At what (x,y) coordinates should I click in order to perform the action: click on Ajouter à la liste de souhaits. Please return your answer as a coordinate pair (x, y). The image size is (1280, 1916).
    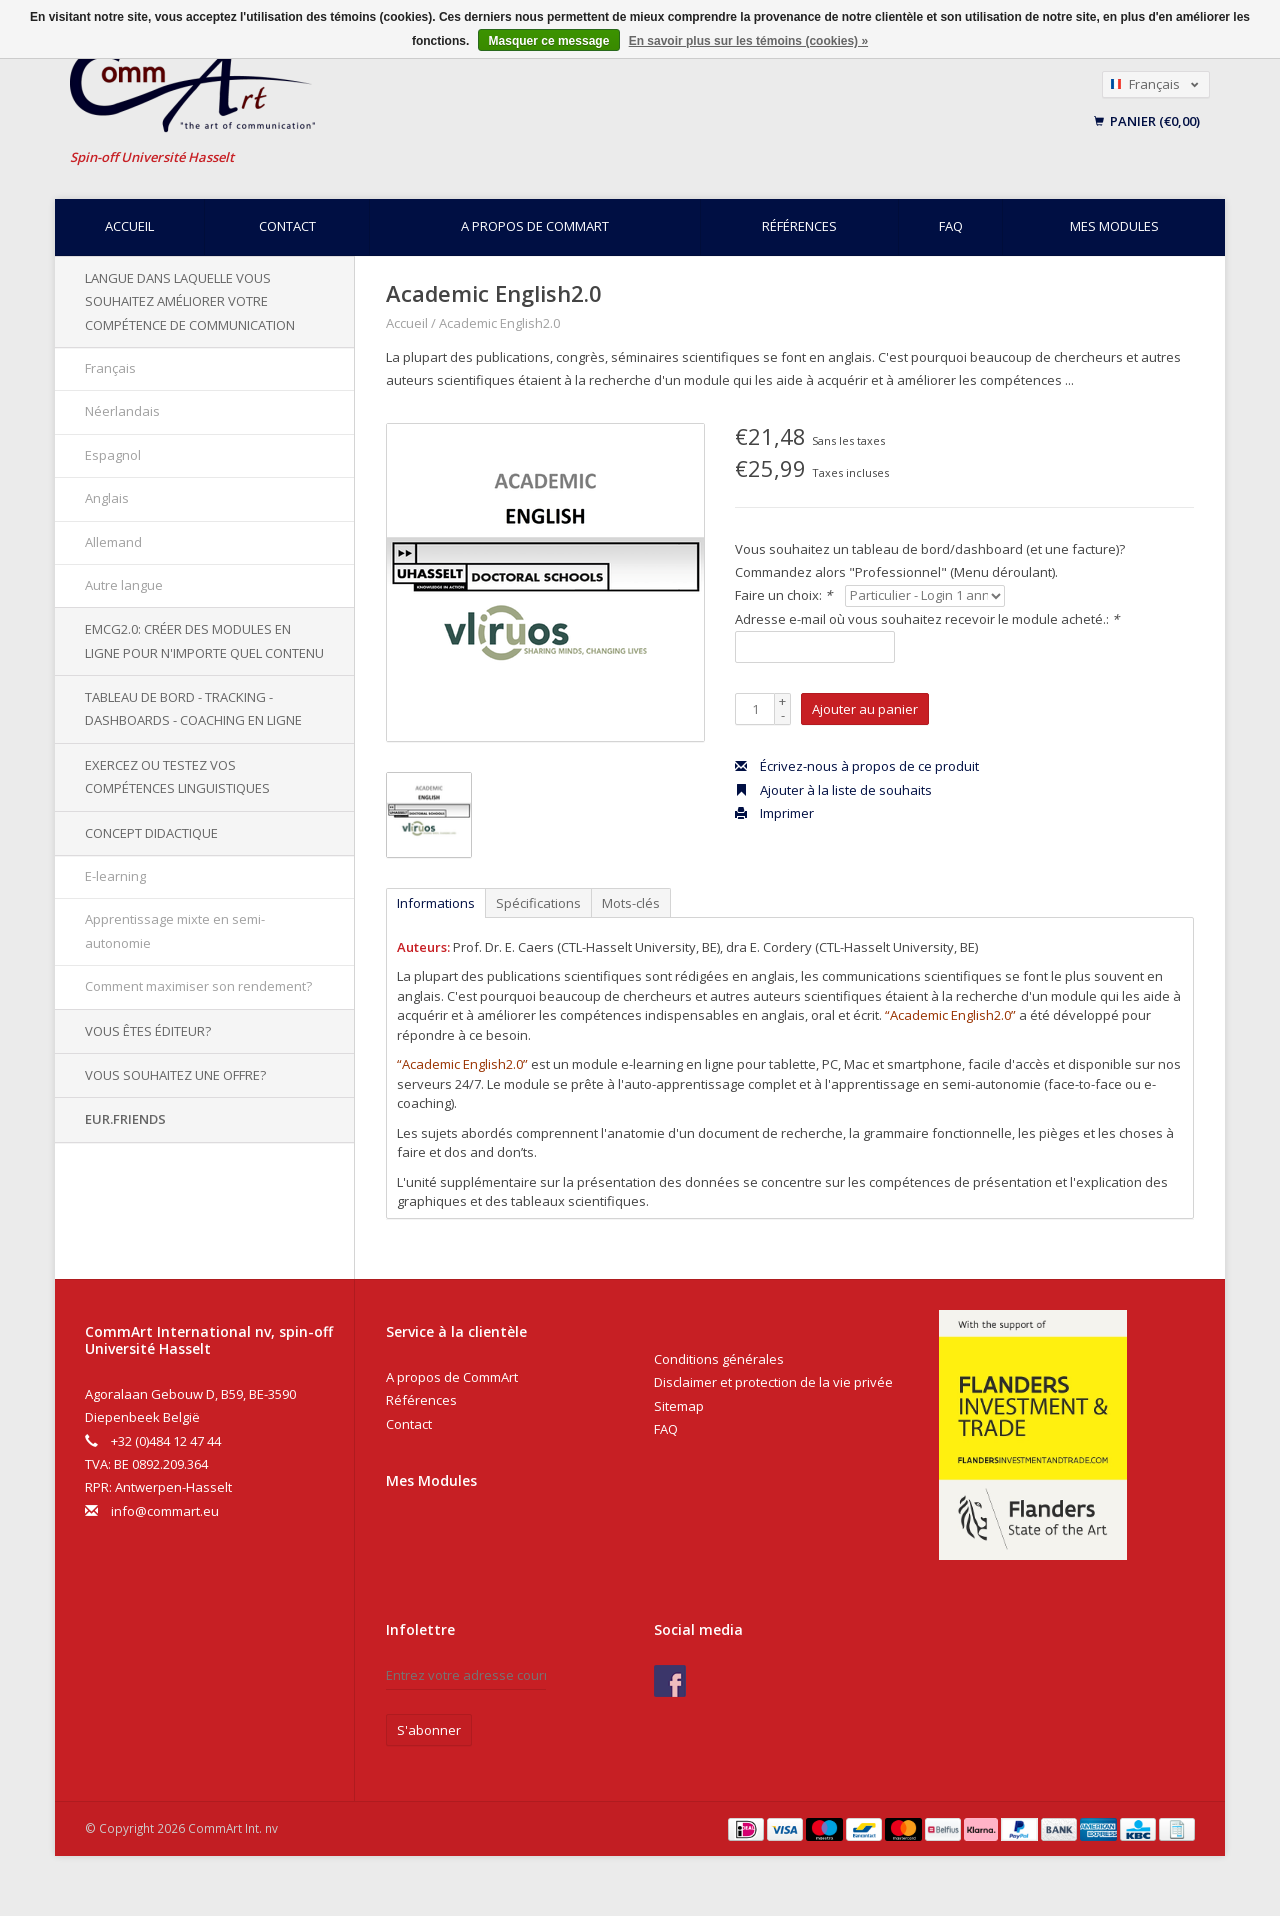
    Looking at the image, I should click on (833, 790).